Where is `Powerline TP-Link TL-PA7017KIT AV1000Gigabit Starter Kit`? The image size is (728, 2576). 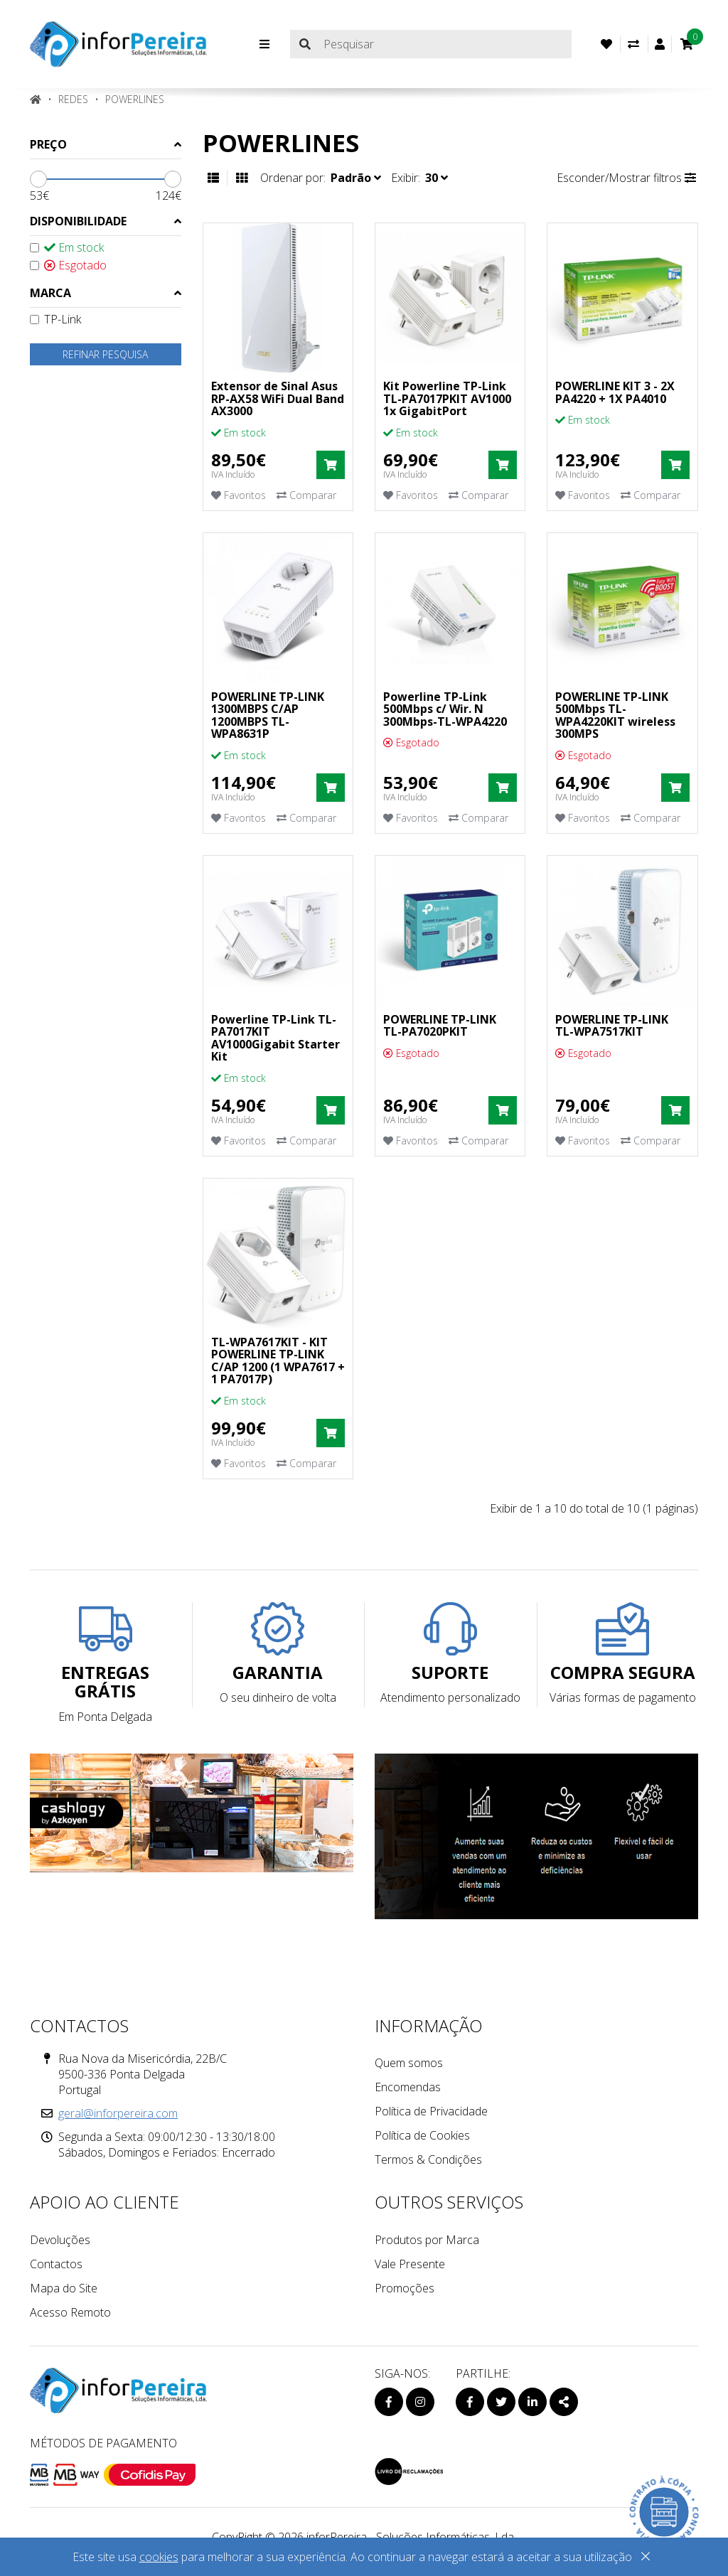 Powerline TP-Link TL-PA7017KIT AV1000Gigabit Starter Kit is located at coordinates (275, 1038).